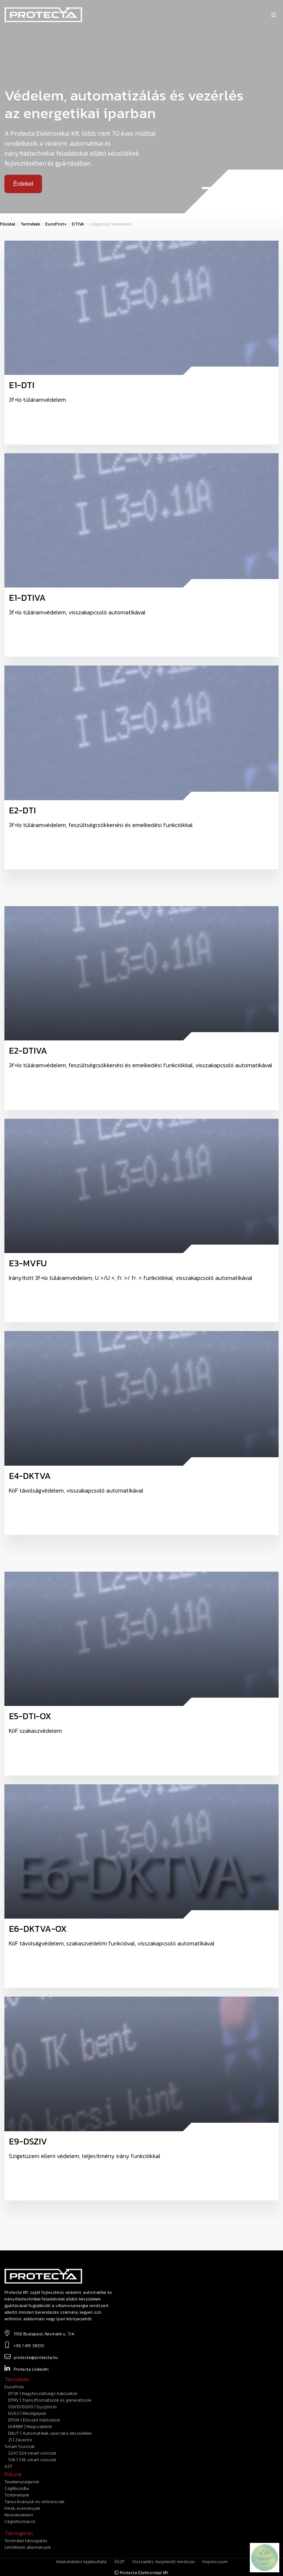  What do you see at coordinates (26, 2368) in the screenshot?
I see `Protecta LinkedIn` at bounding box center [26, 2368].